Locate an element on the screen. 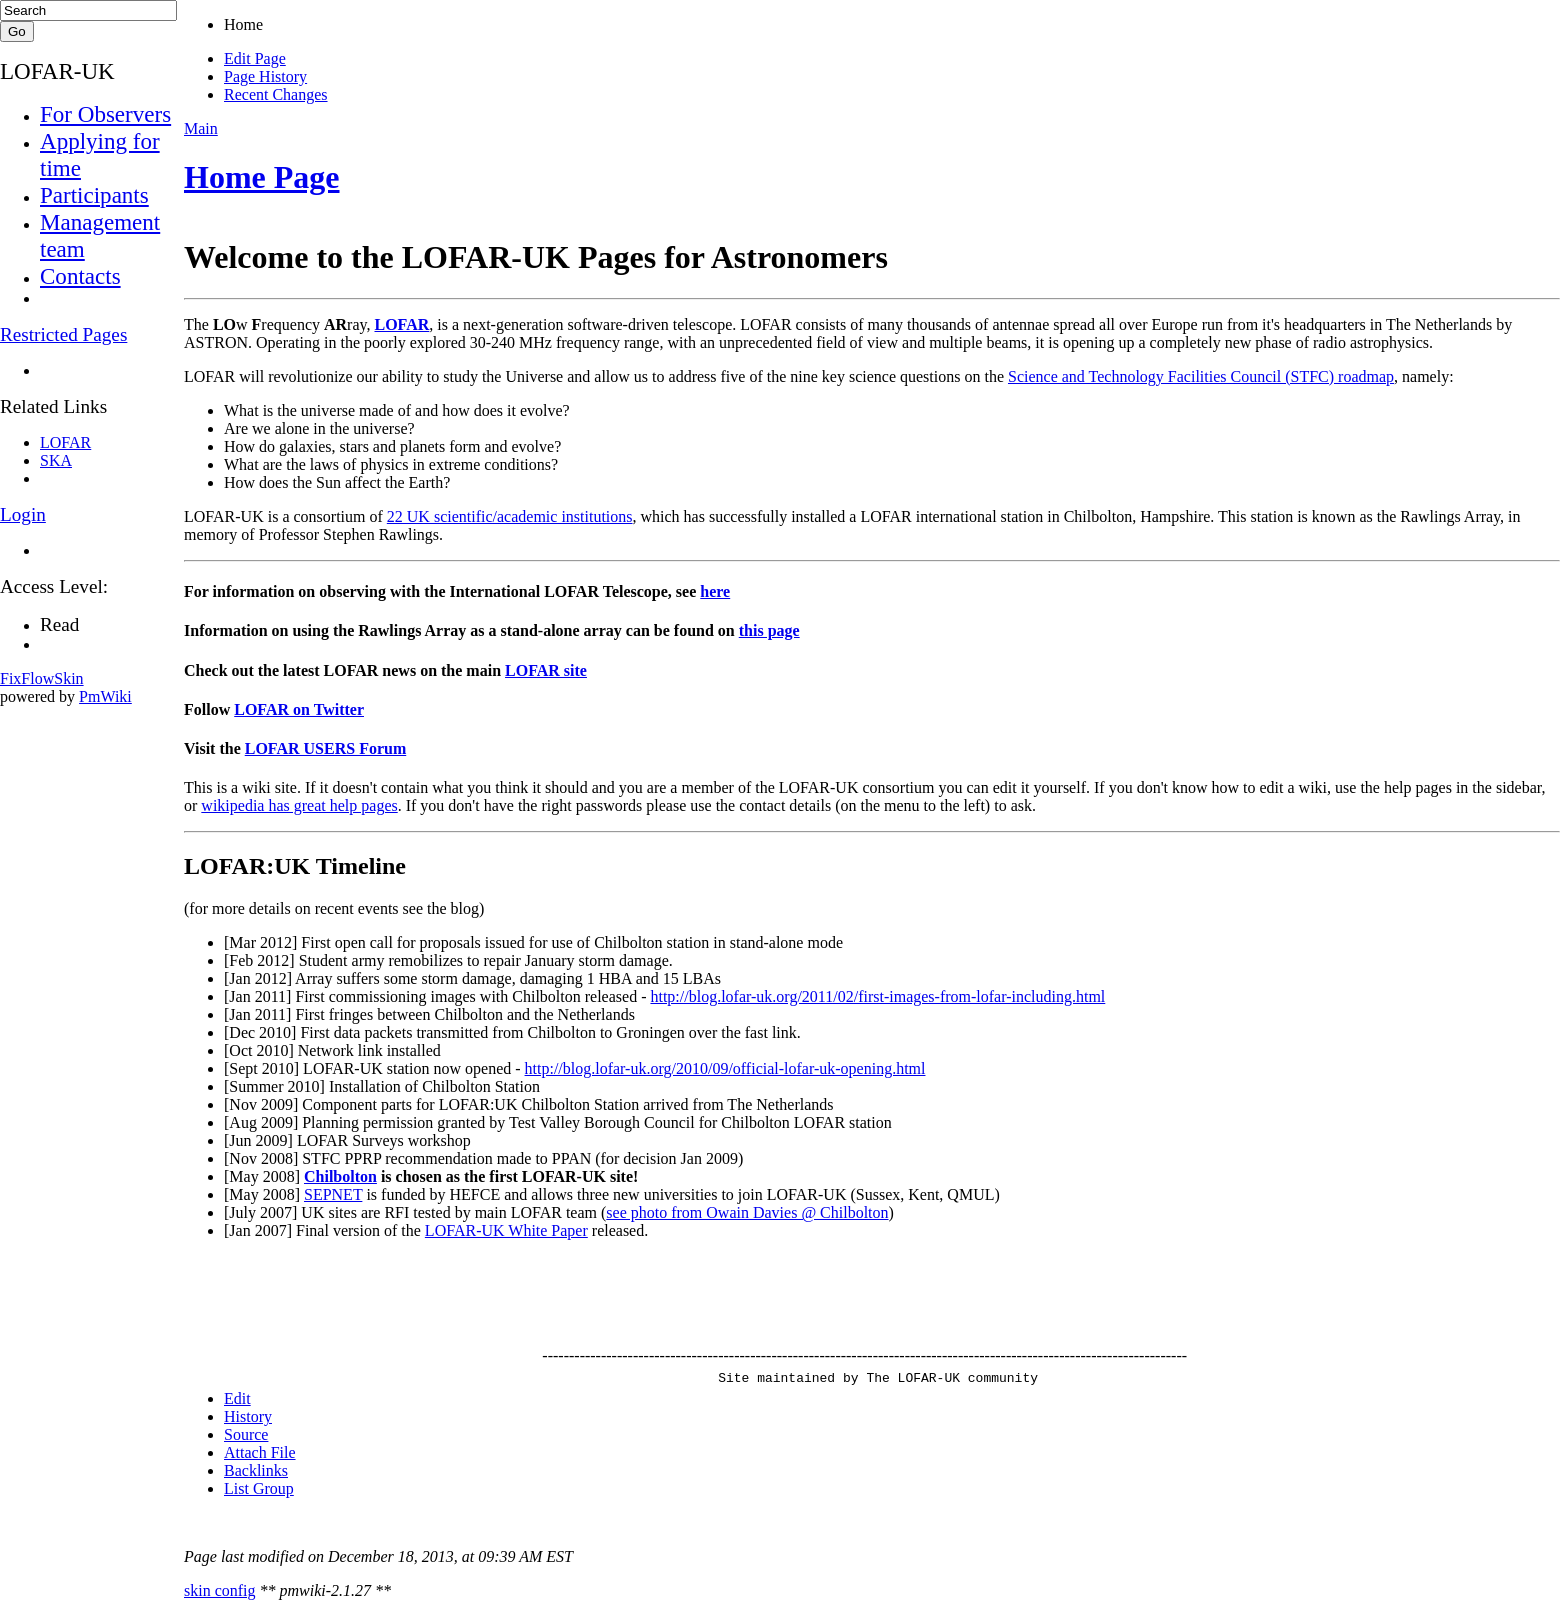  Chilbolton is located at coordinates (340, 1176).